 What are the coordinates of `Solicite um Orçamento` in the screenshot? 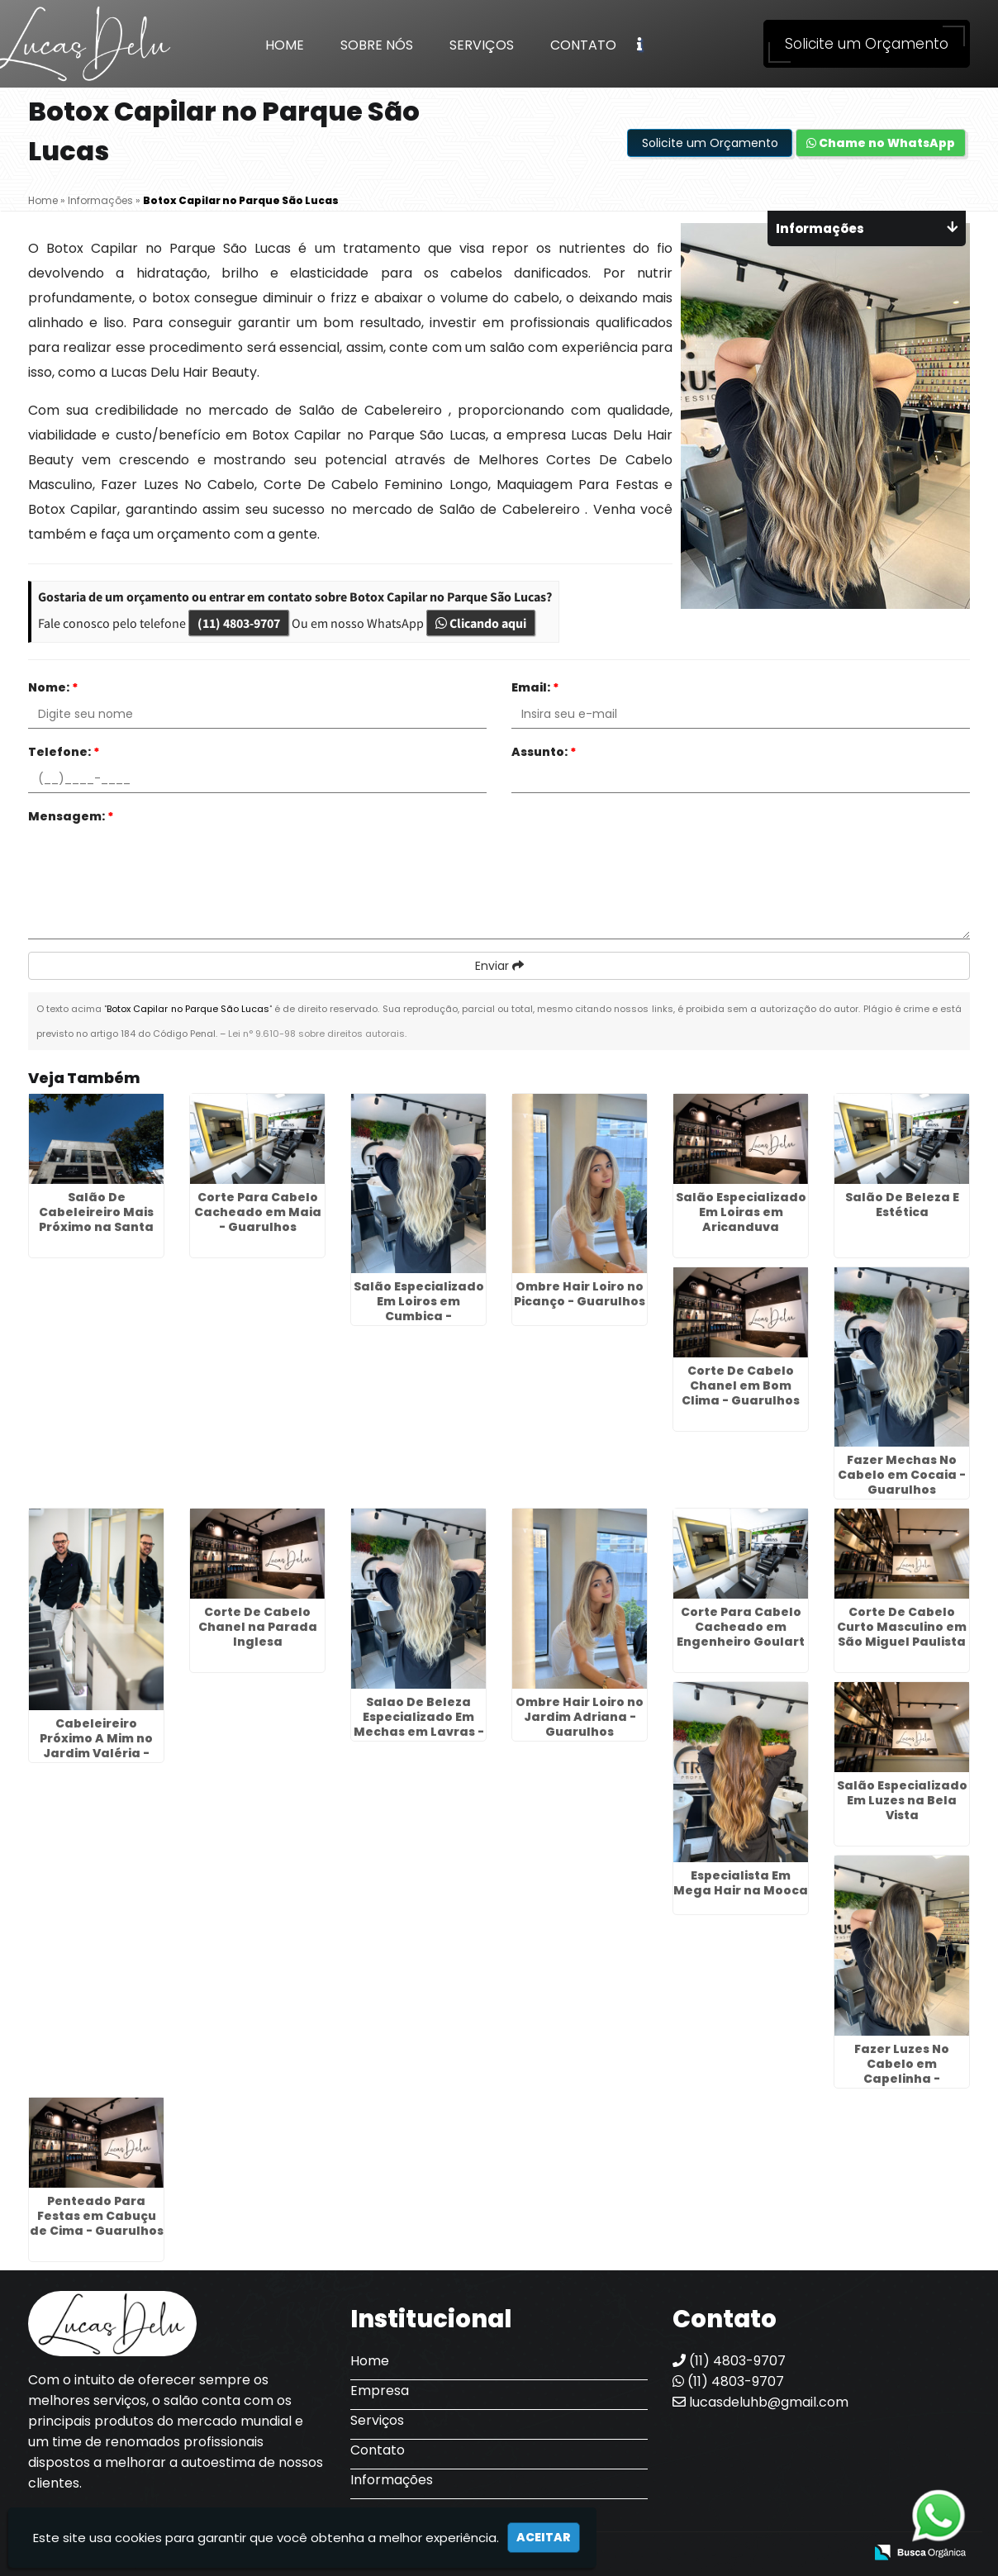 It's located at (866, 44).